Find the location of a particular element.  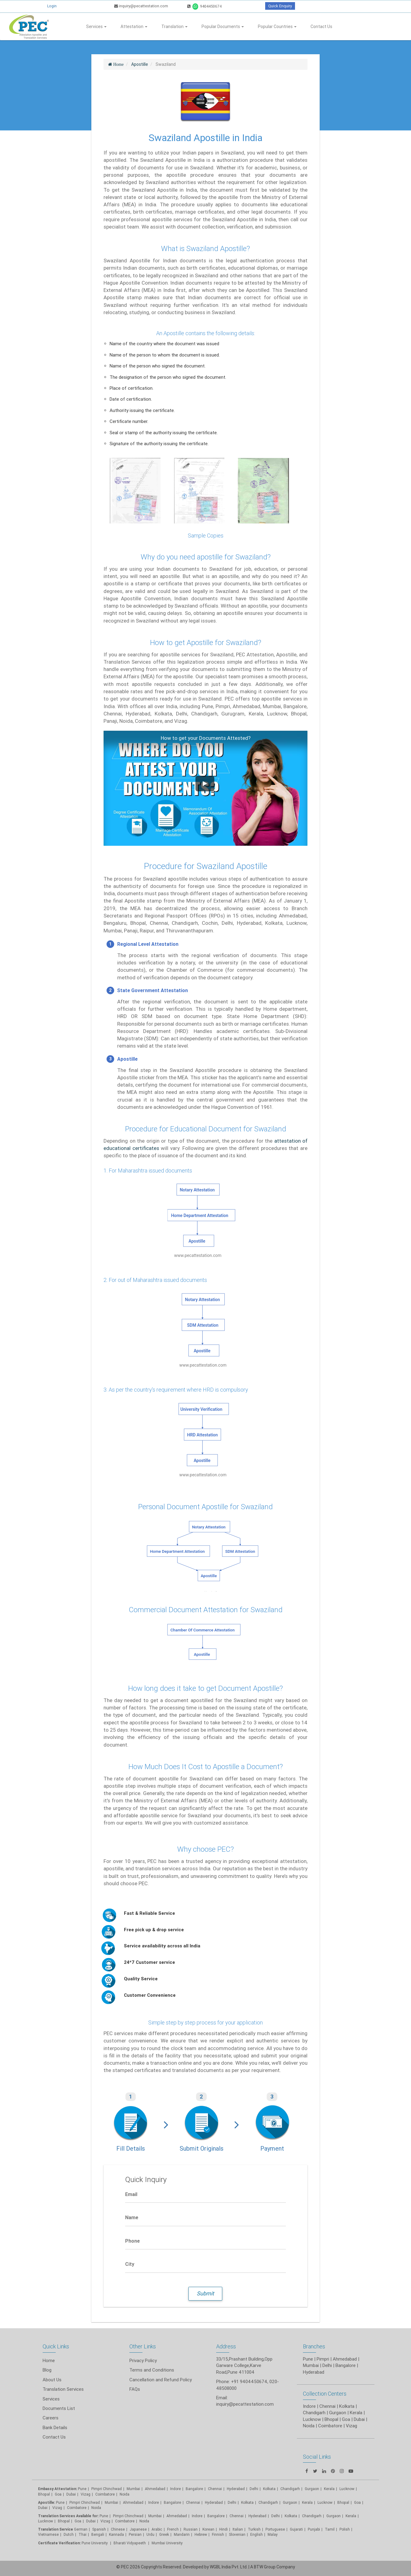

Chandigarh is located at coordinates (268, 2502).